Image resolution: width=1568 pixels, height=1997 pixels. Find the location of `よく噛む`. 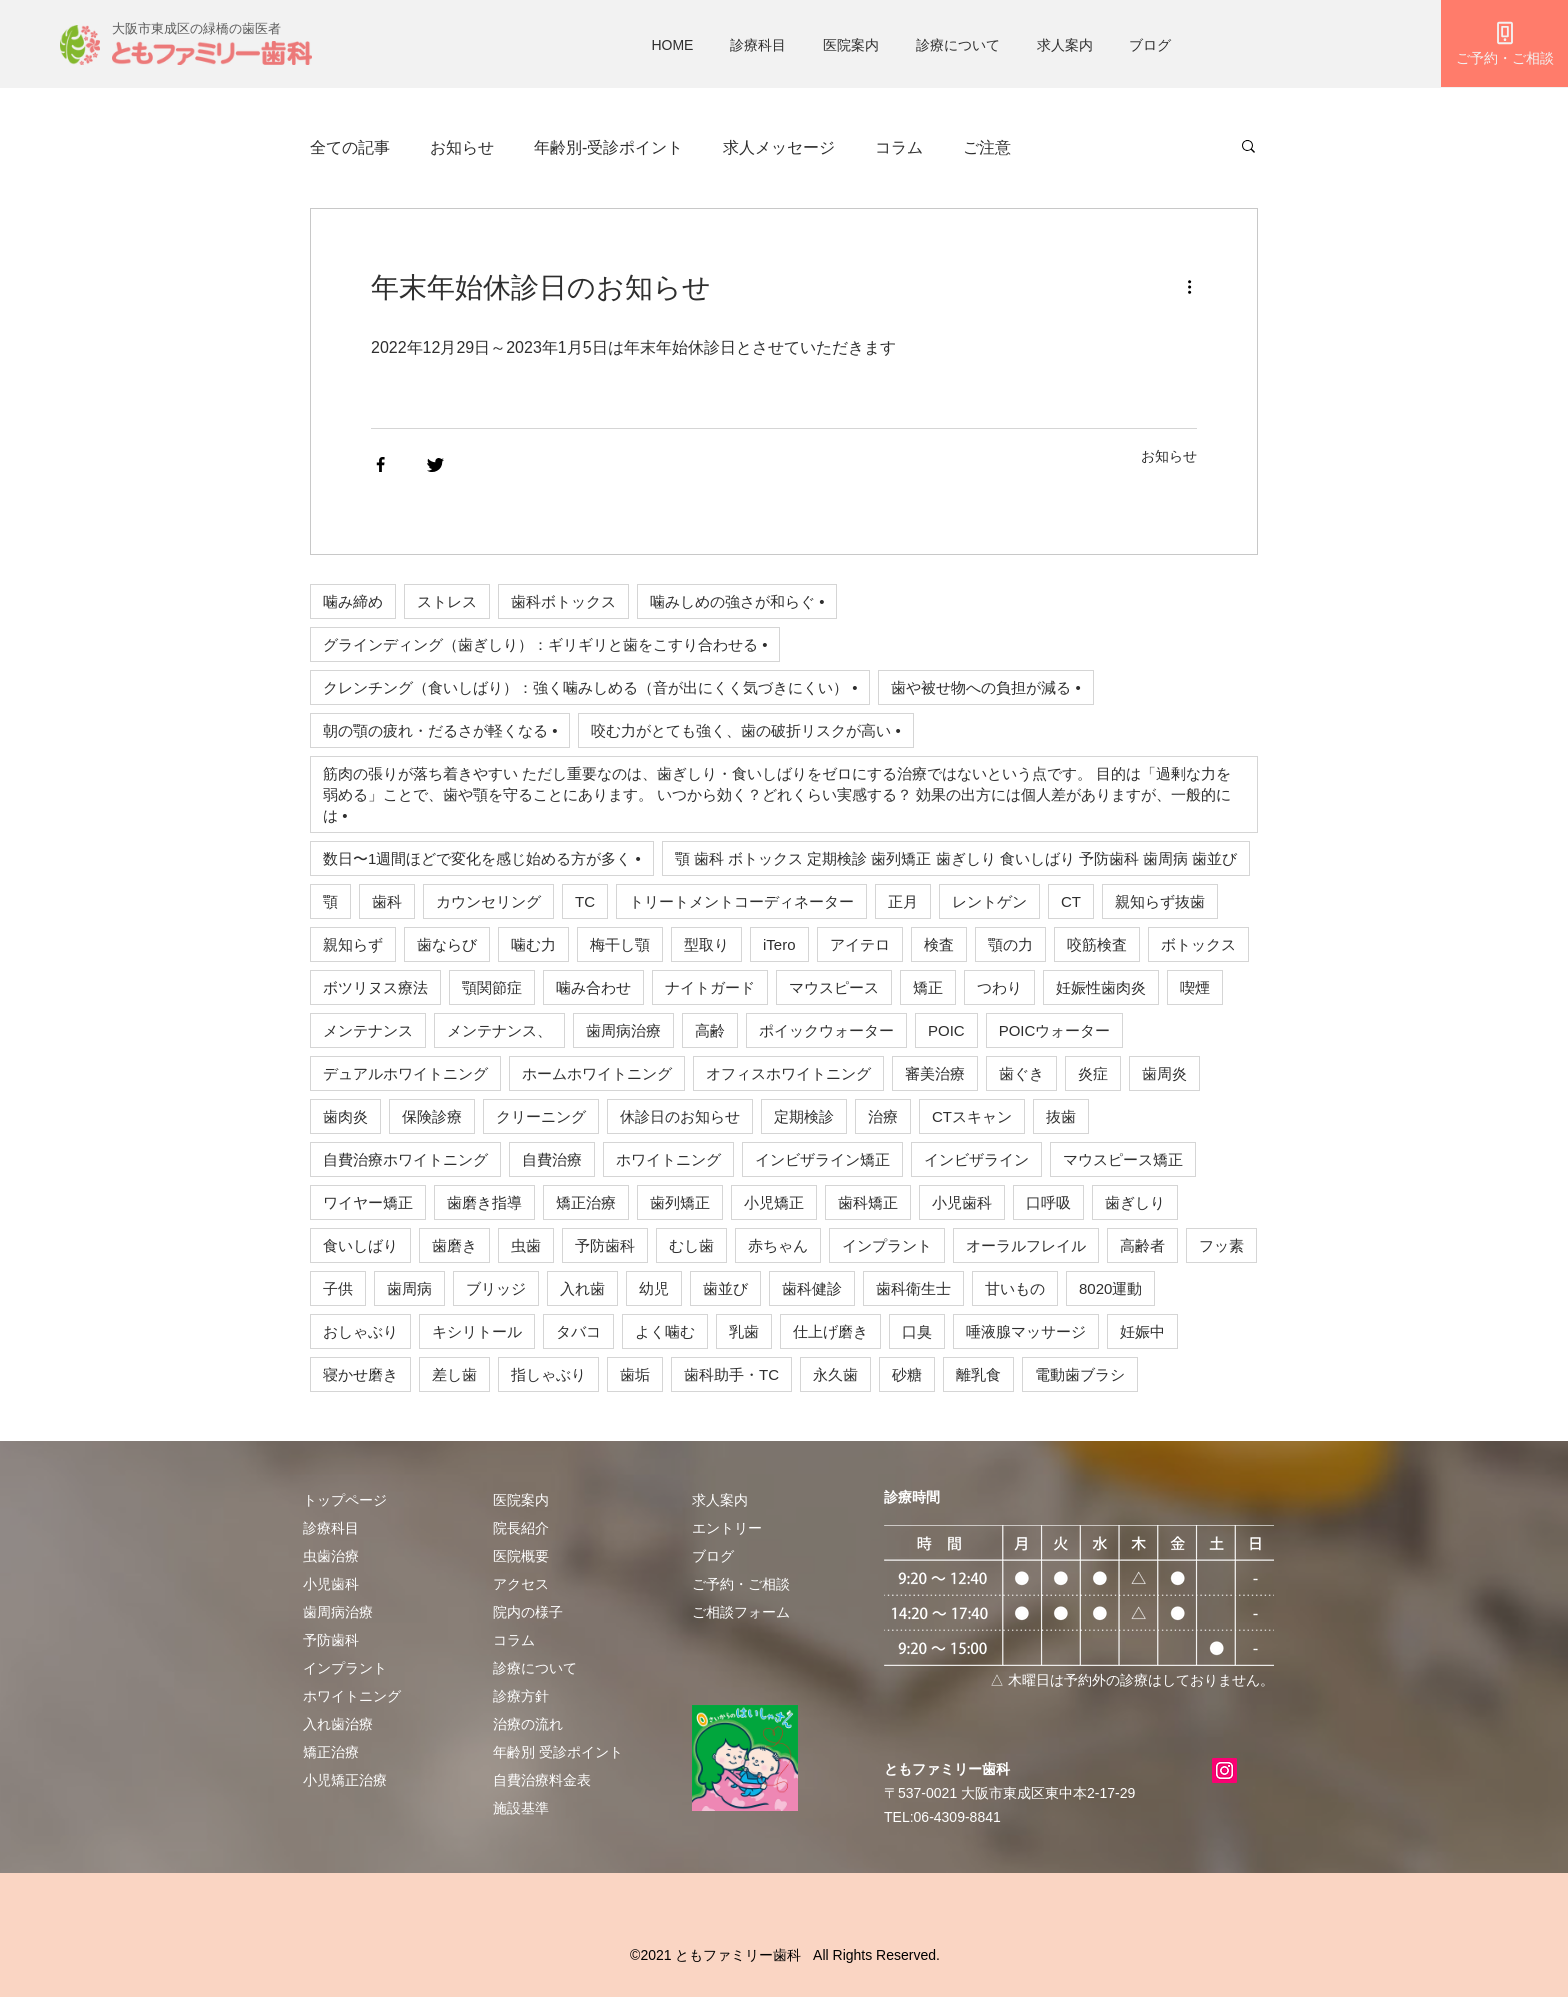

よく噛む is located at coordinates (665, 1331).